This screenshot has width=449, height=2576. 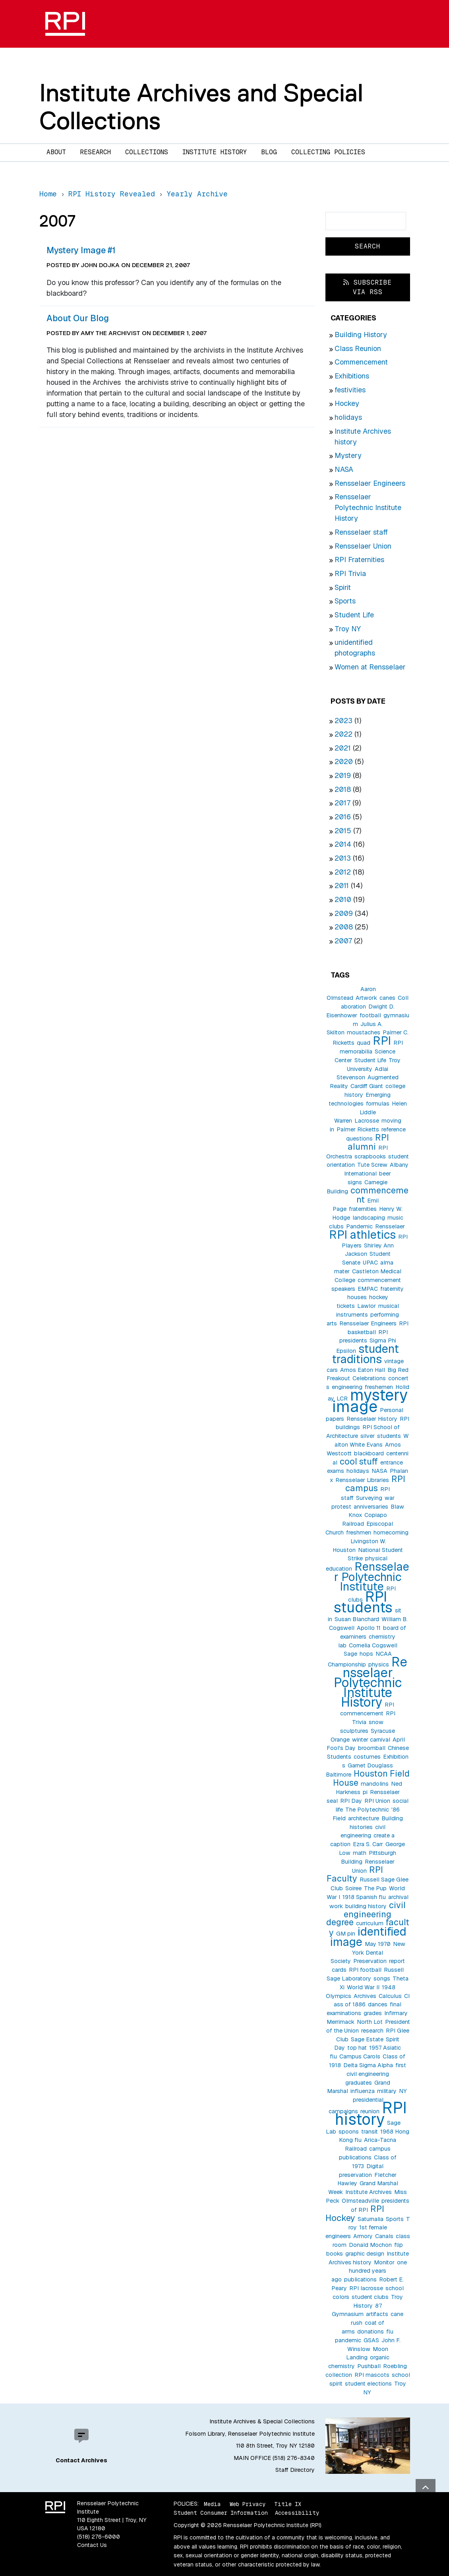 I want to click on 2016, so click(x=343, y=816).